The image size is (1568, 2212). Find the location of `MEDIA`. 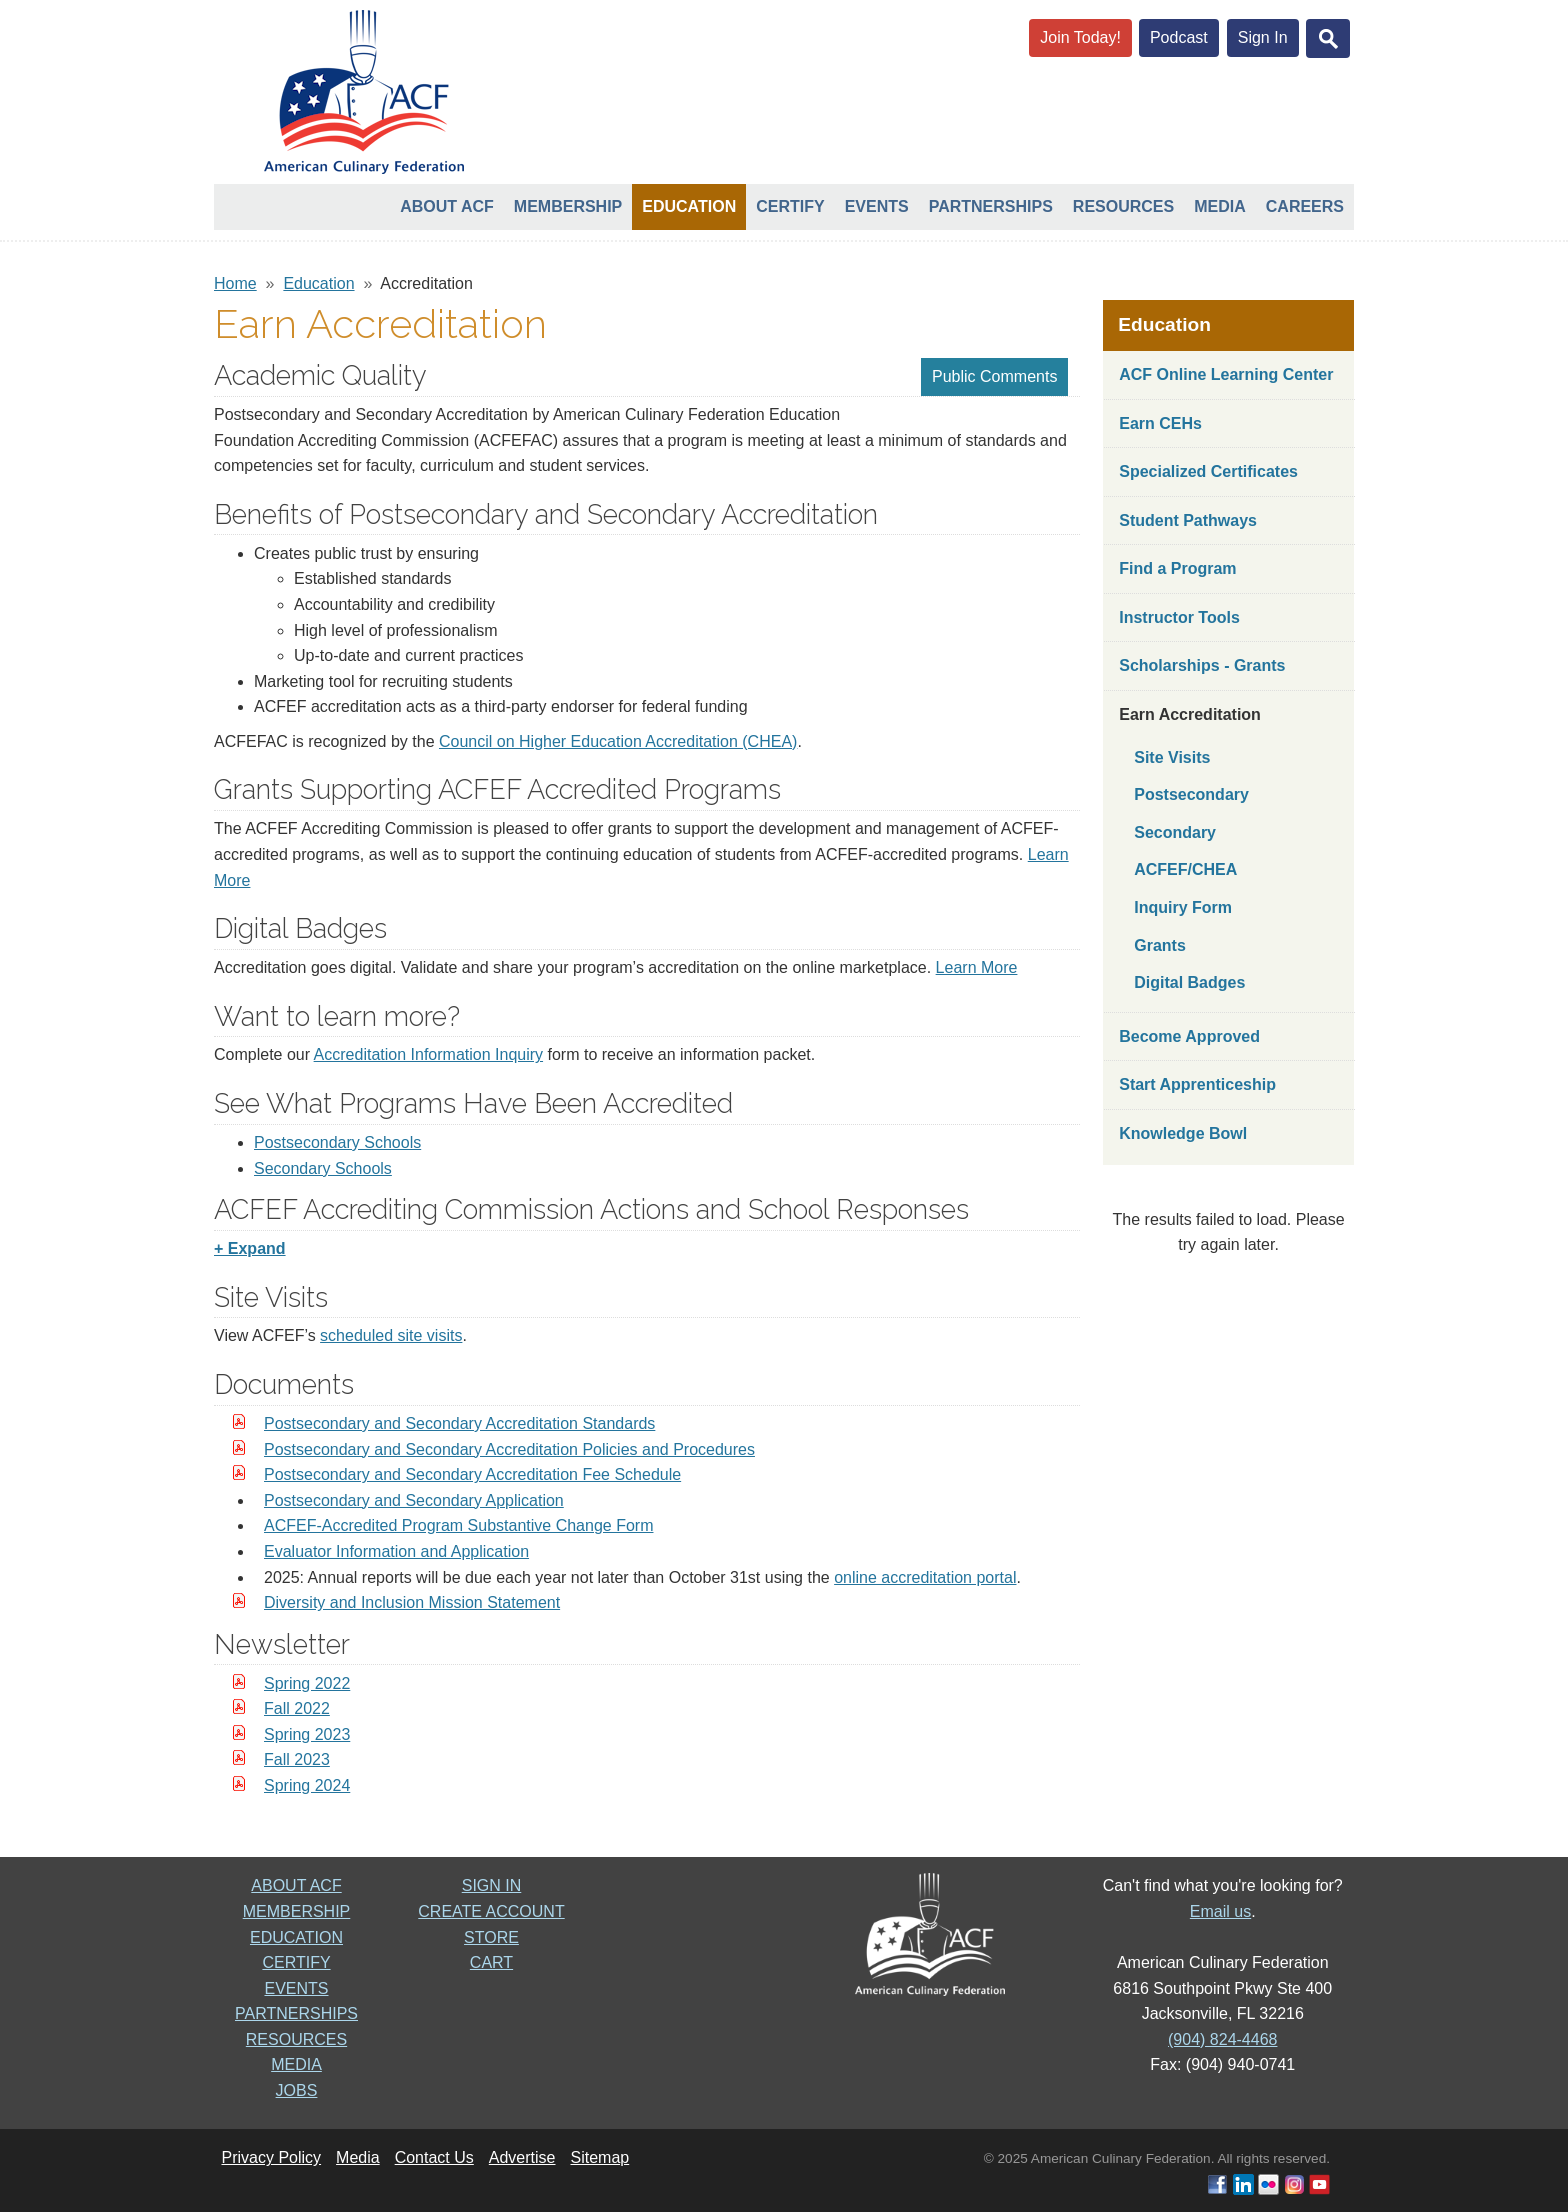

MEDIA is located at coordinates (296, 2064).